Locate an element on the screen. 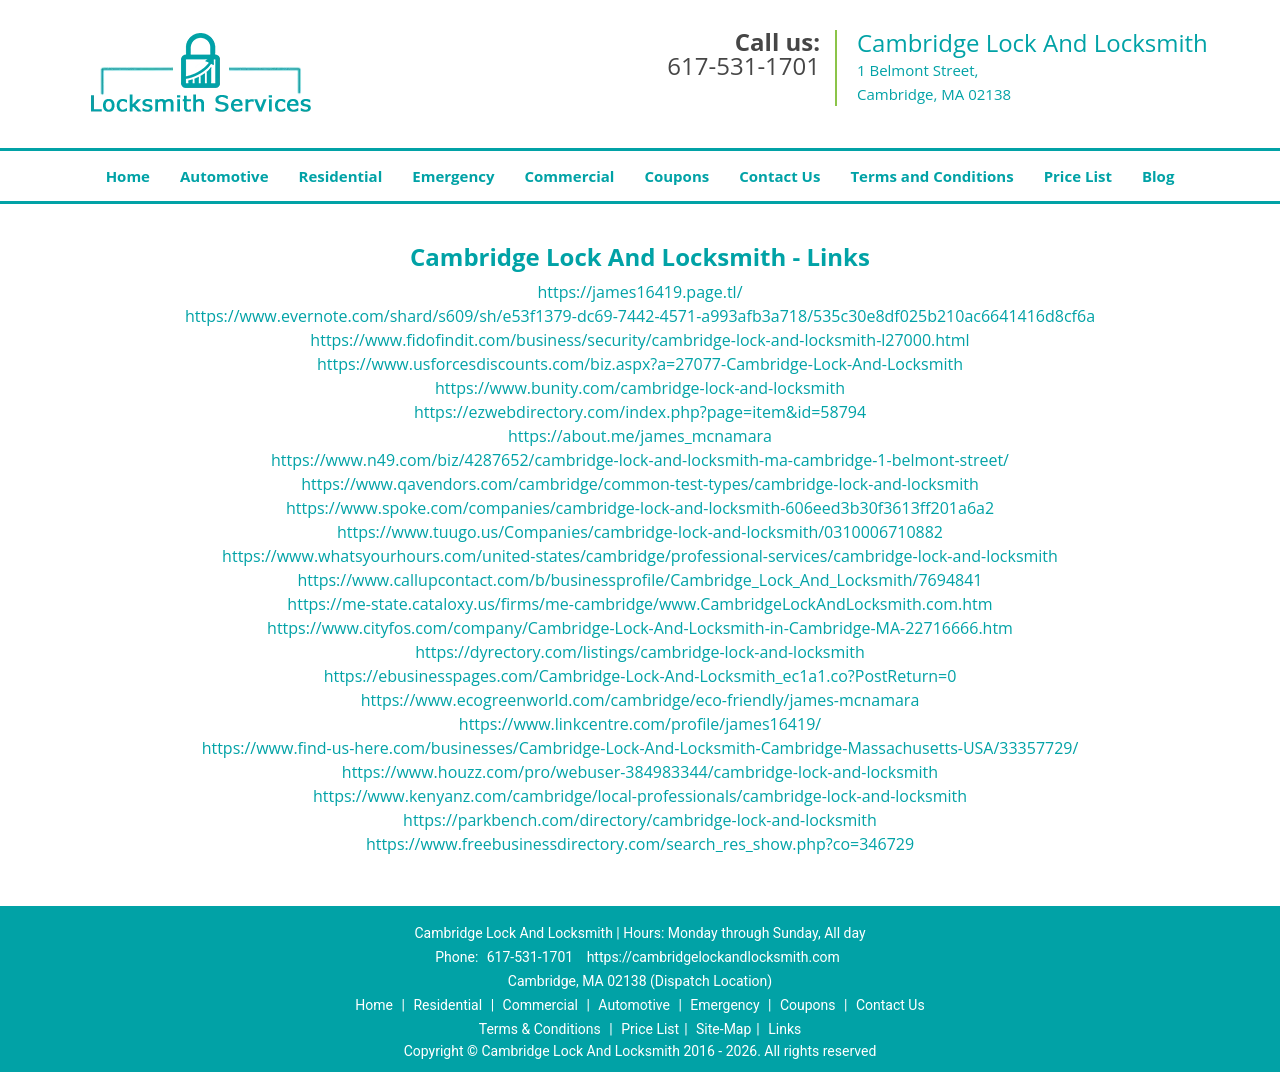 The width and height of the screenshot is (1280, 1072). Emergency is located at coordinates (453, 176).